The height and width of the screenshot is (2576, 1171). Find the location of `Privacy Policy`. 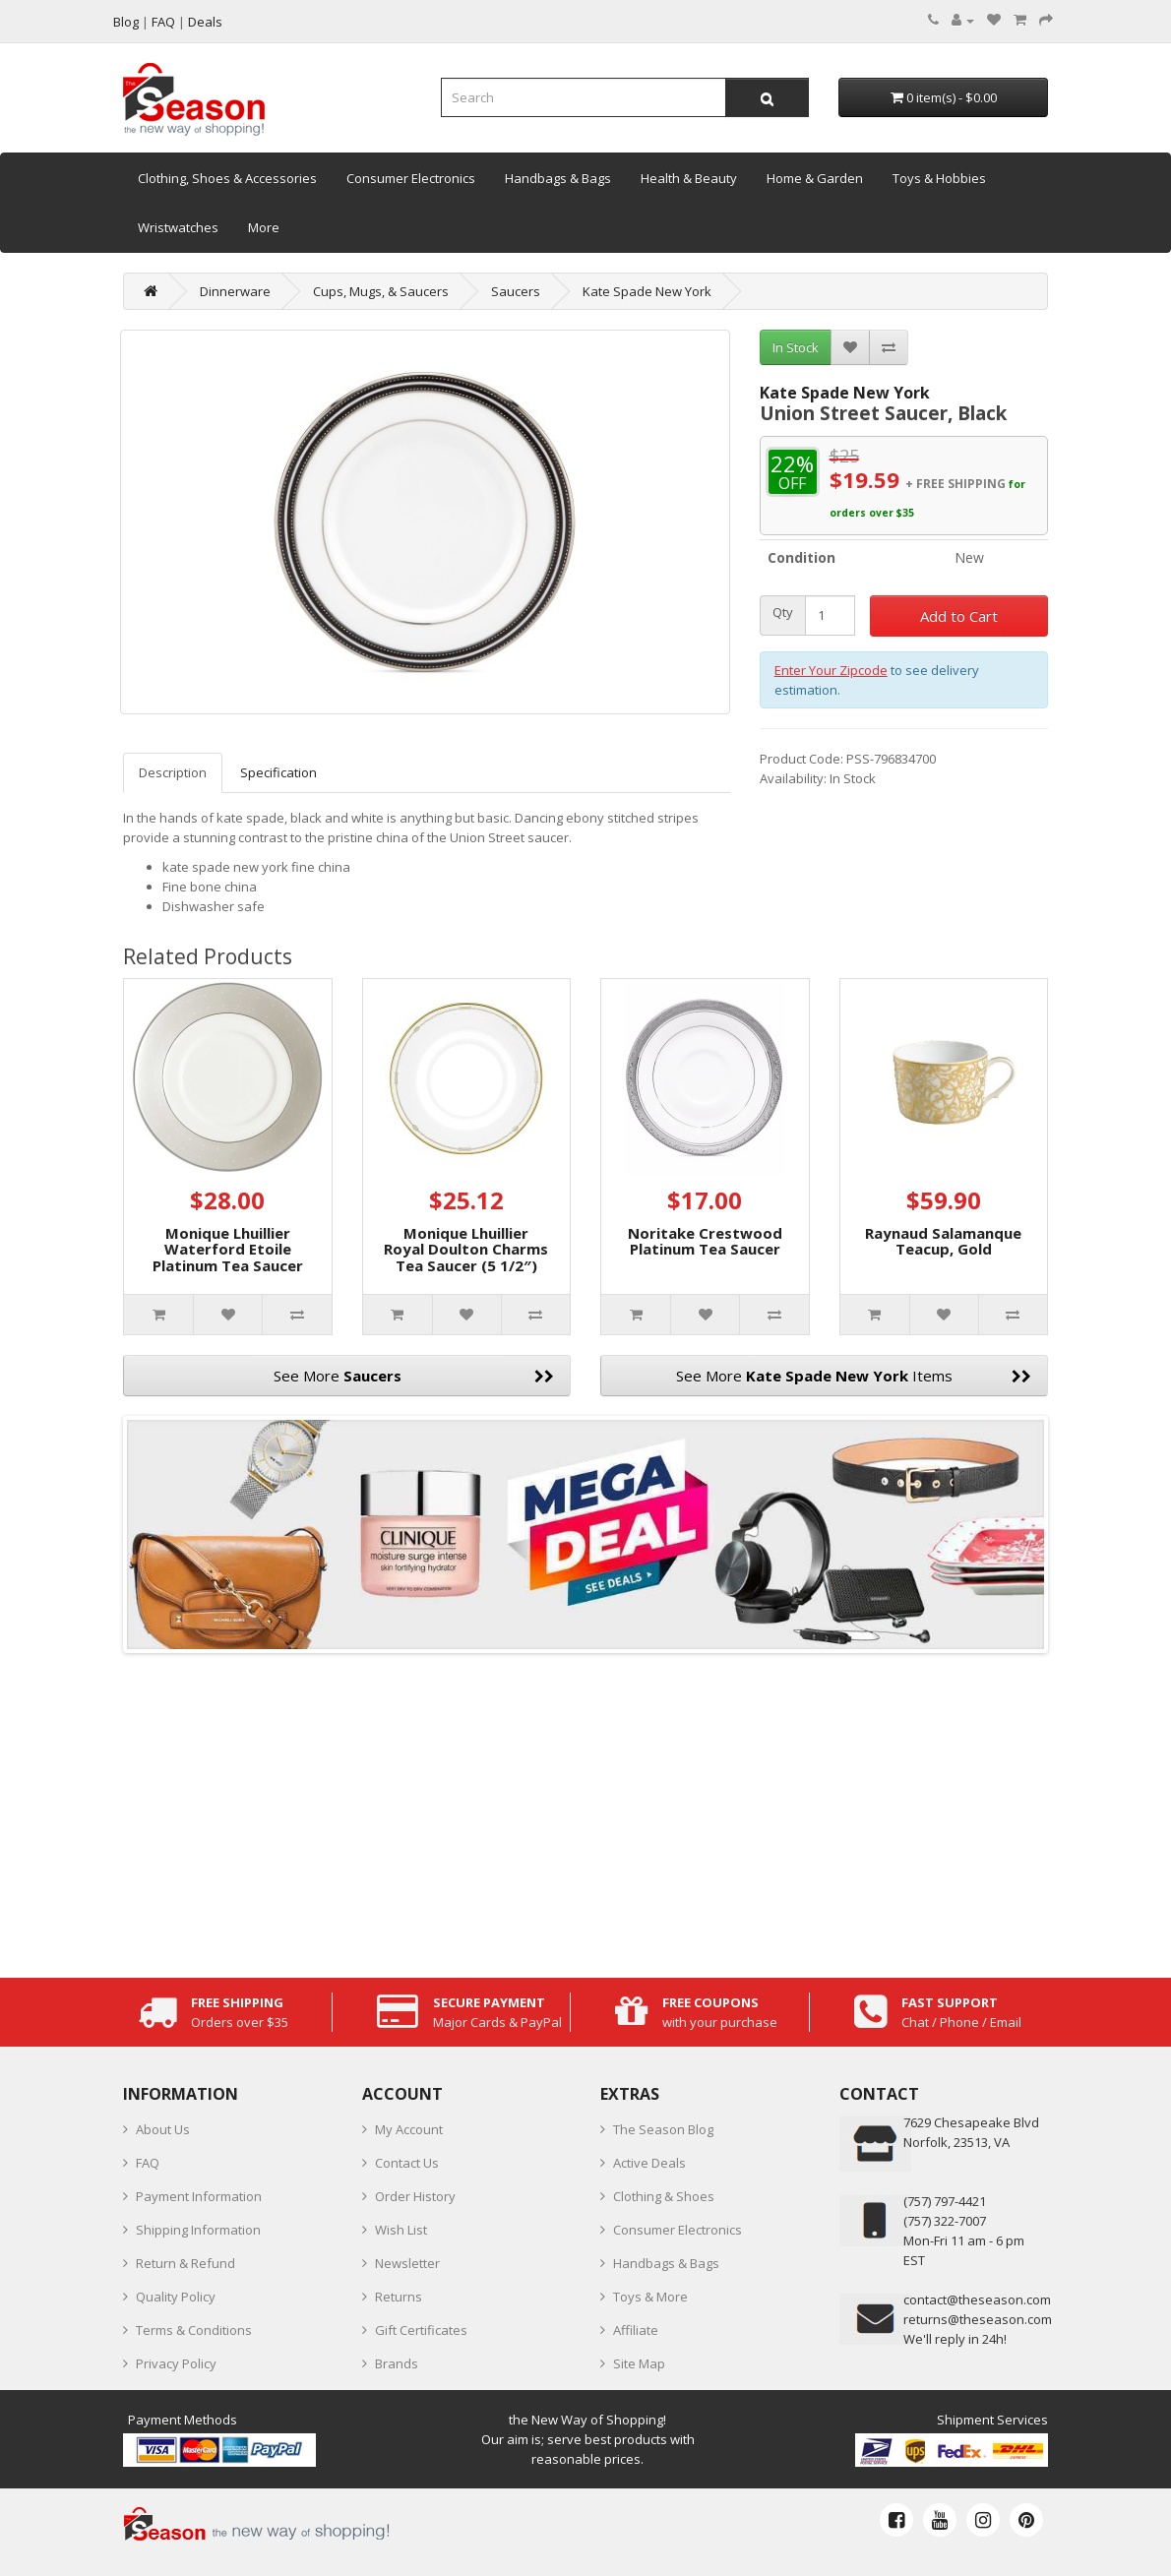

Privacy Policy is located at coordinates (176, 2363).